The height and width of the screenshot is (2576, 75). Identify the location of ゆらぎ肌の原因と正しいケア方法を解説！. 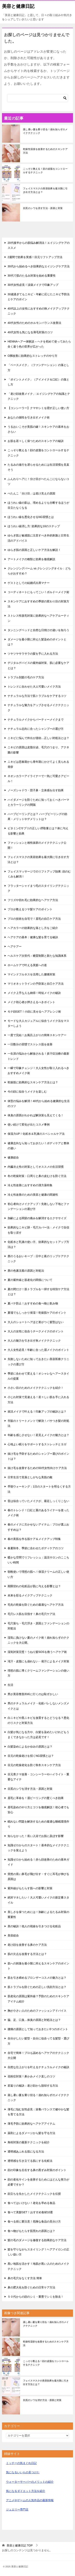
(34, 549).